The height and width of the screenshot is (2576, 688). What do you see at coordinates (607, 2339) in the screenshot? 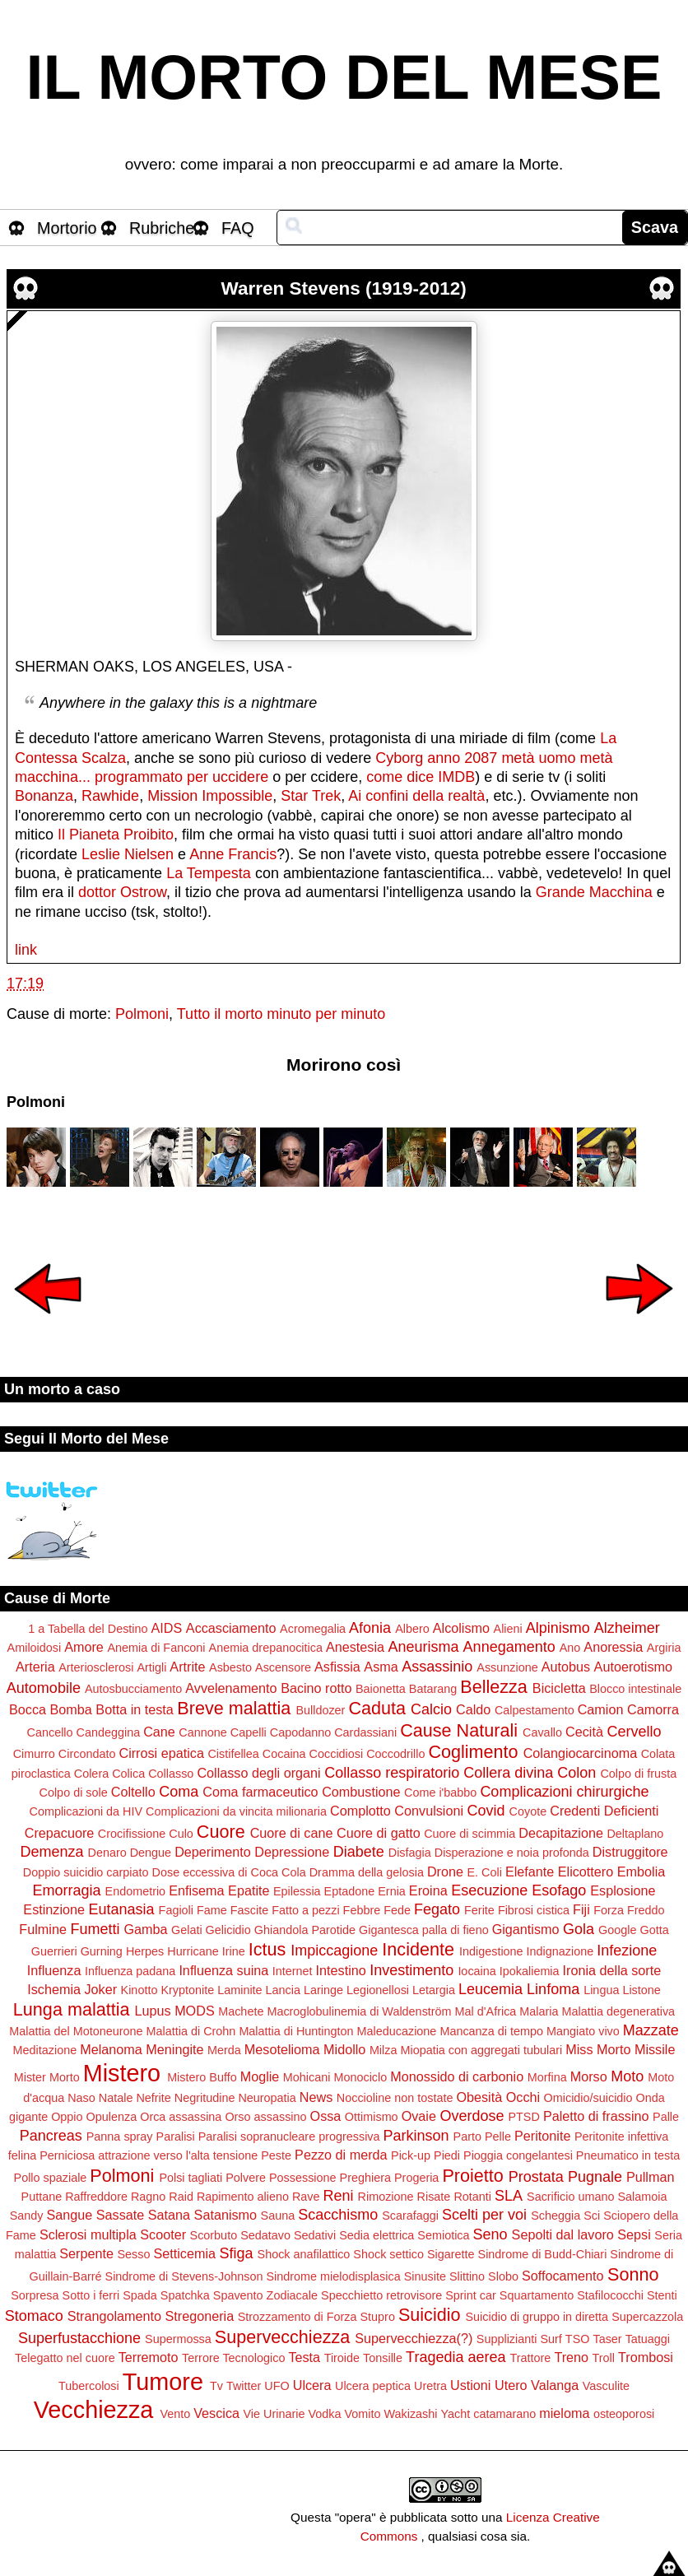
I see `Taser` at bounding box center [607, 2339].